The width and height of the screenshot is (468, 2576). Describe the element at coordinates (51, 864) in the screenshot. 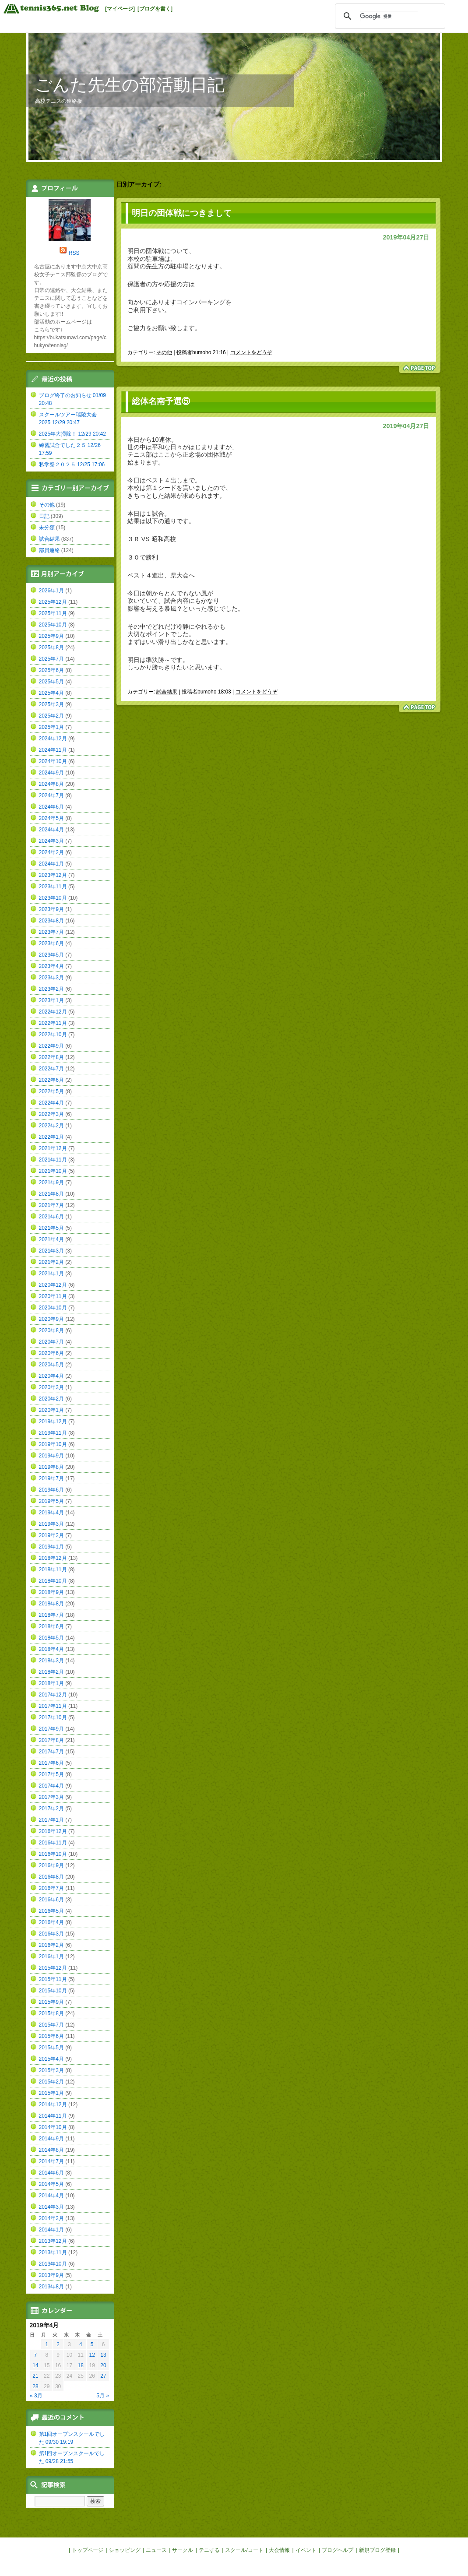

I see `2024年1月` at that location.